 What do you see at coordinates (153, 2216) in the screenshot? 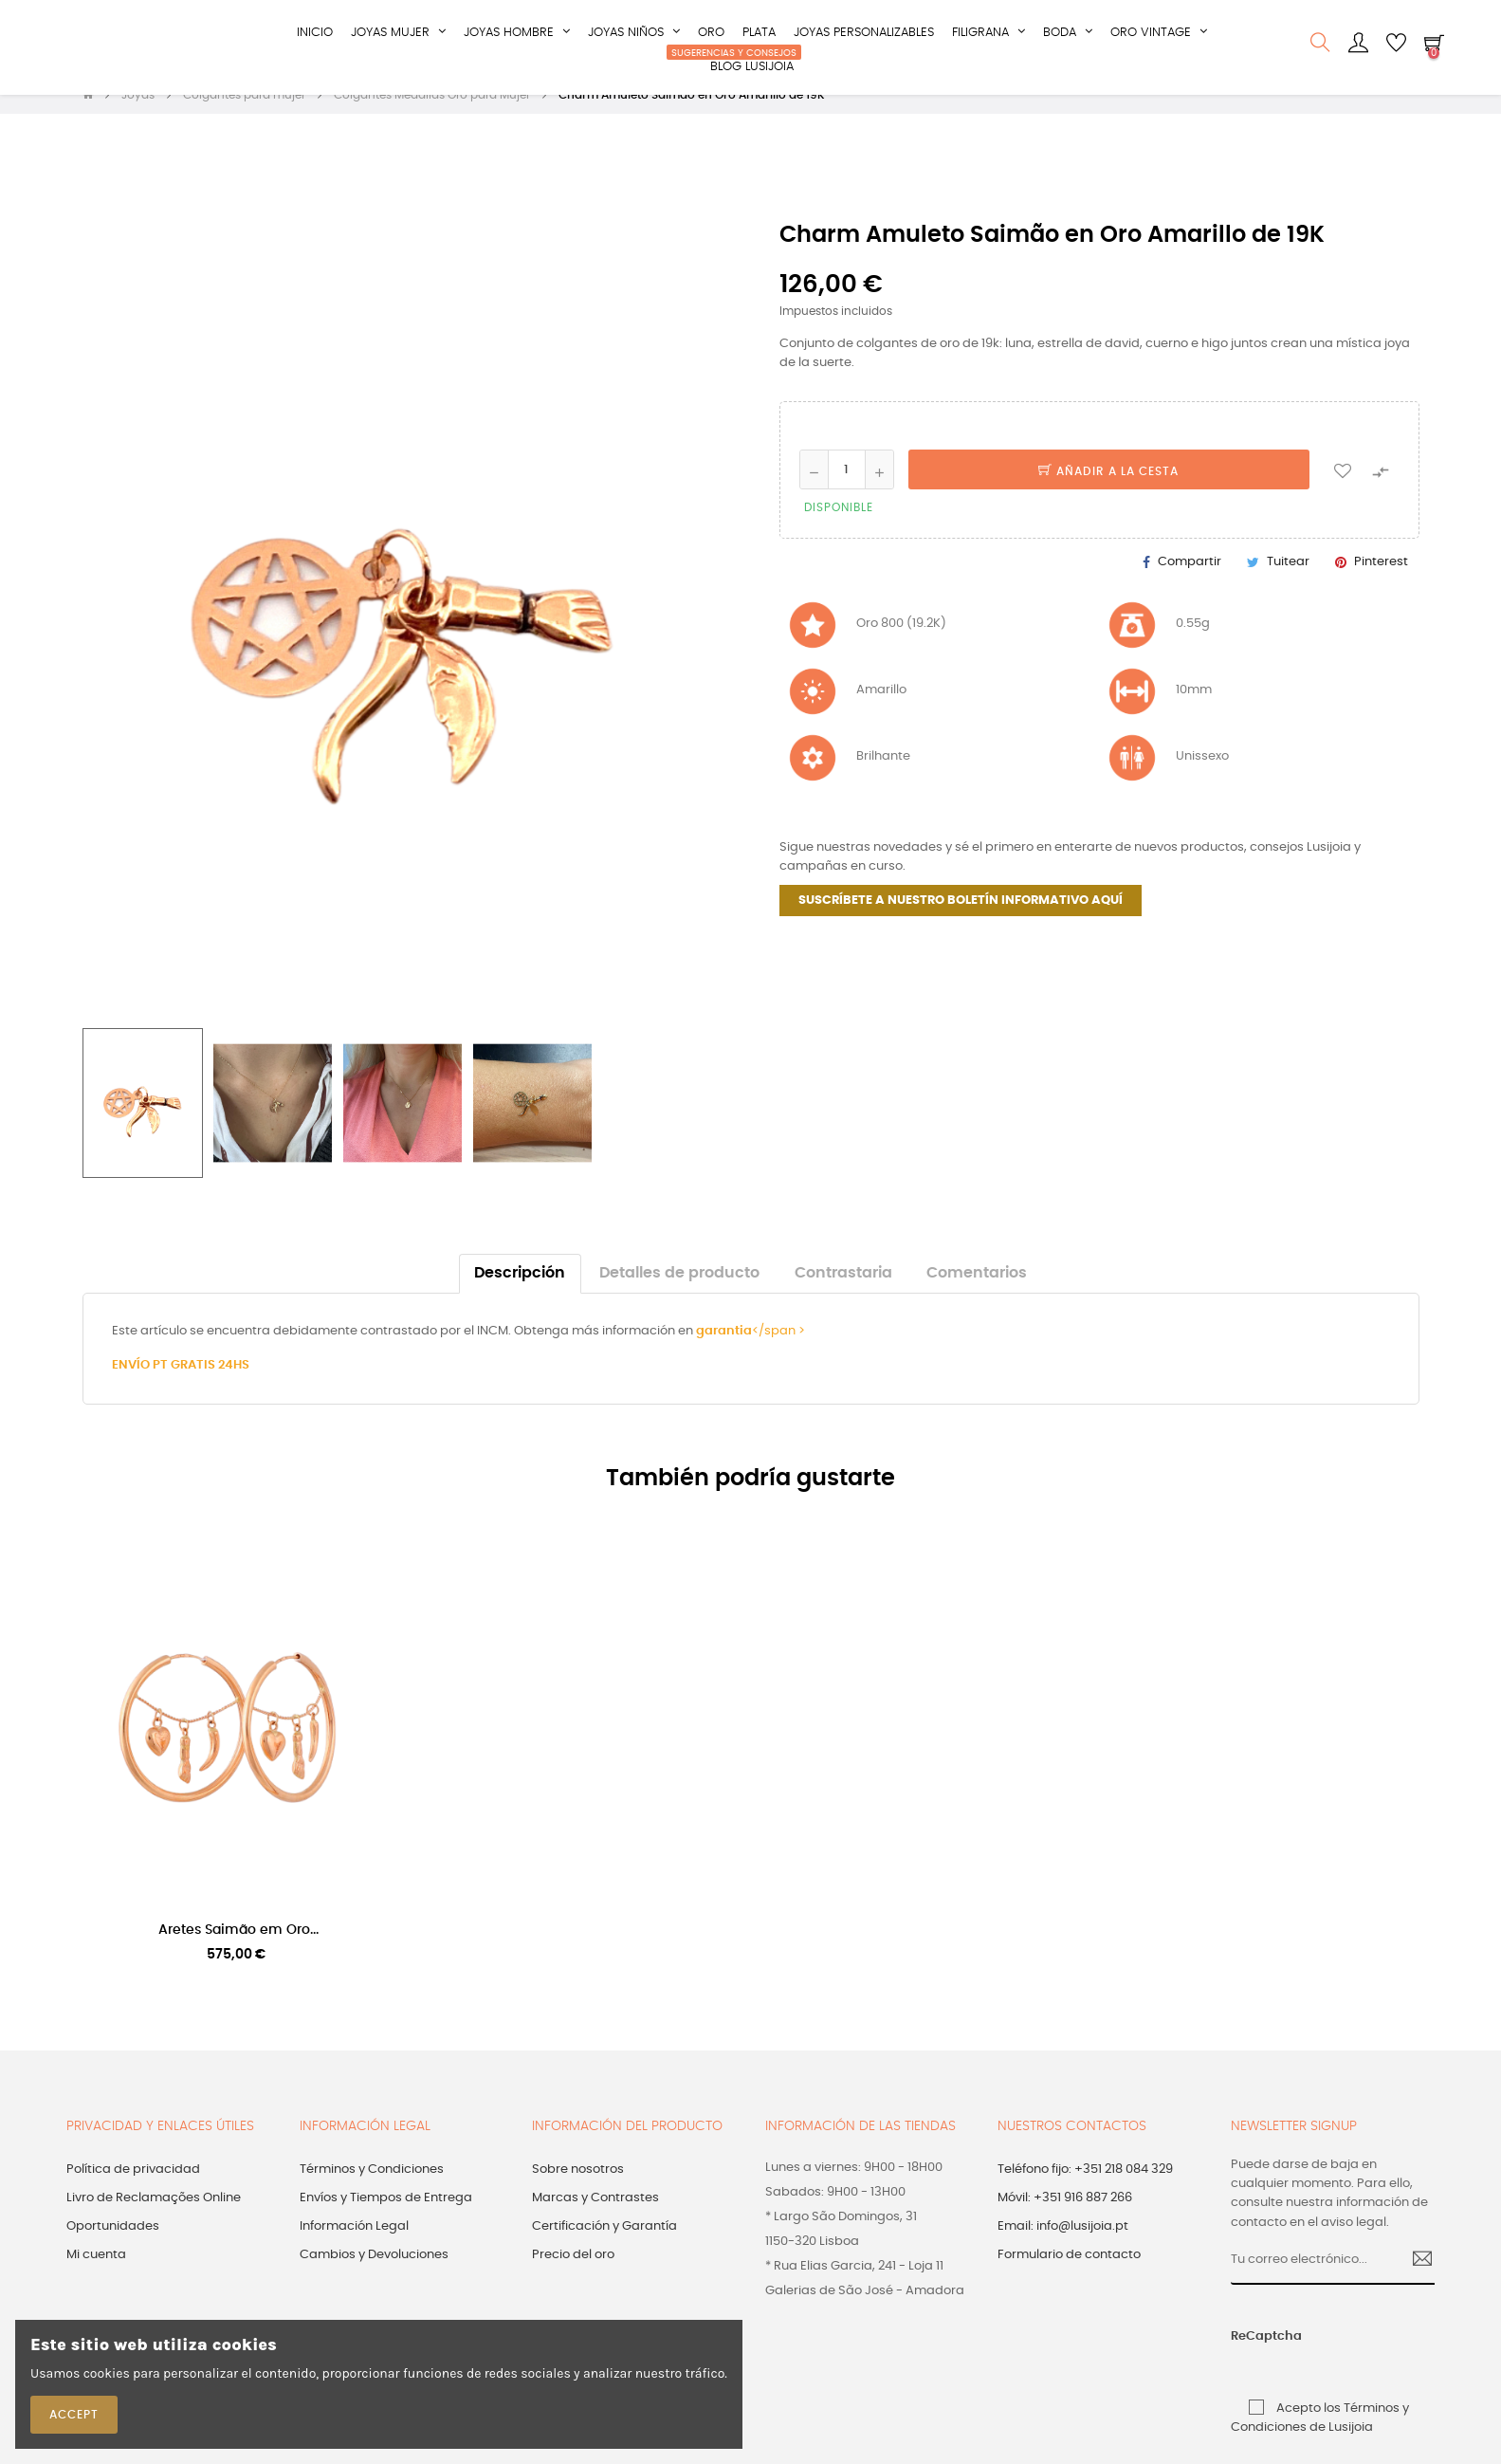
I see `Livro de Reclamações Online` at bounding box center [153, 2216].